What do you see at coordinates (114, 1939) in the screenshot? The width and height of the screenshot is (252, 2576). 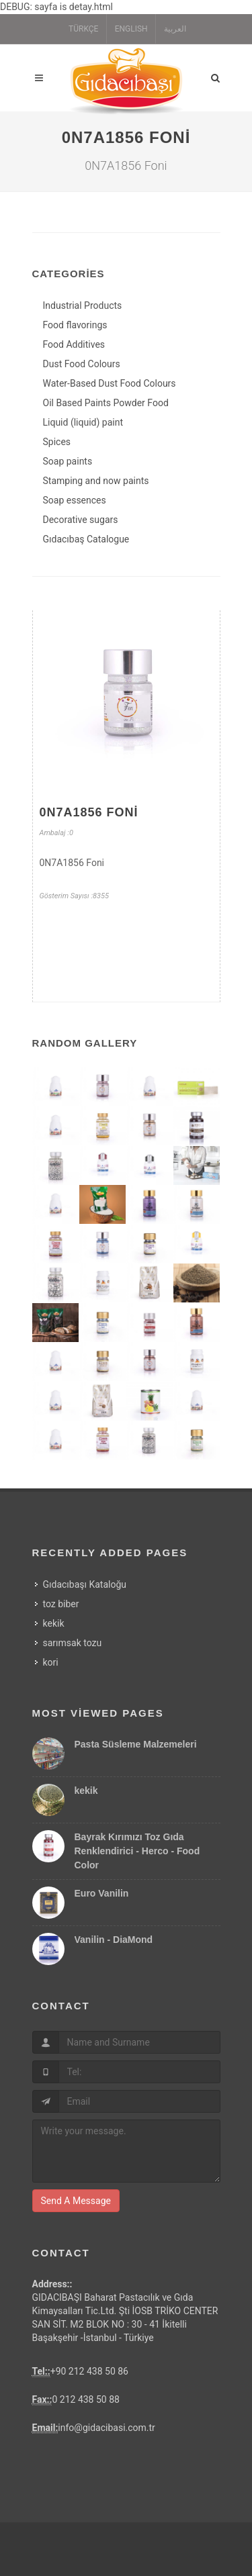 I see `Vanilin - DiaMond` at bounding box center [114, 1939].